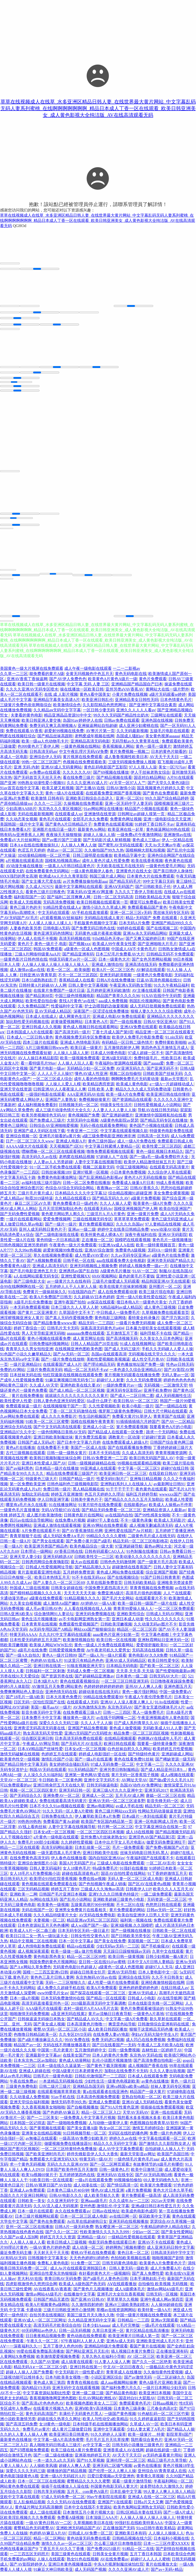 Image resolution: width=196 pixels, height=2576 pixels. I want to click on 亚洲香蕉成人AV在线网, so click(123, 2454).